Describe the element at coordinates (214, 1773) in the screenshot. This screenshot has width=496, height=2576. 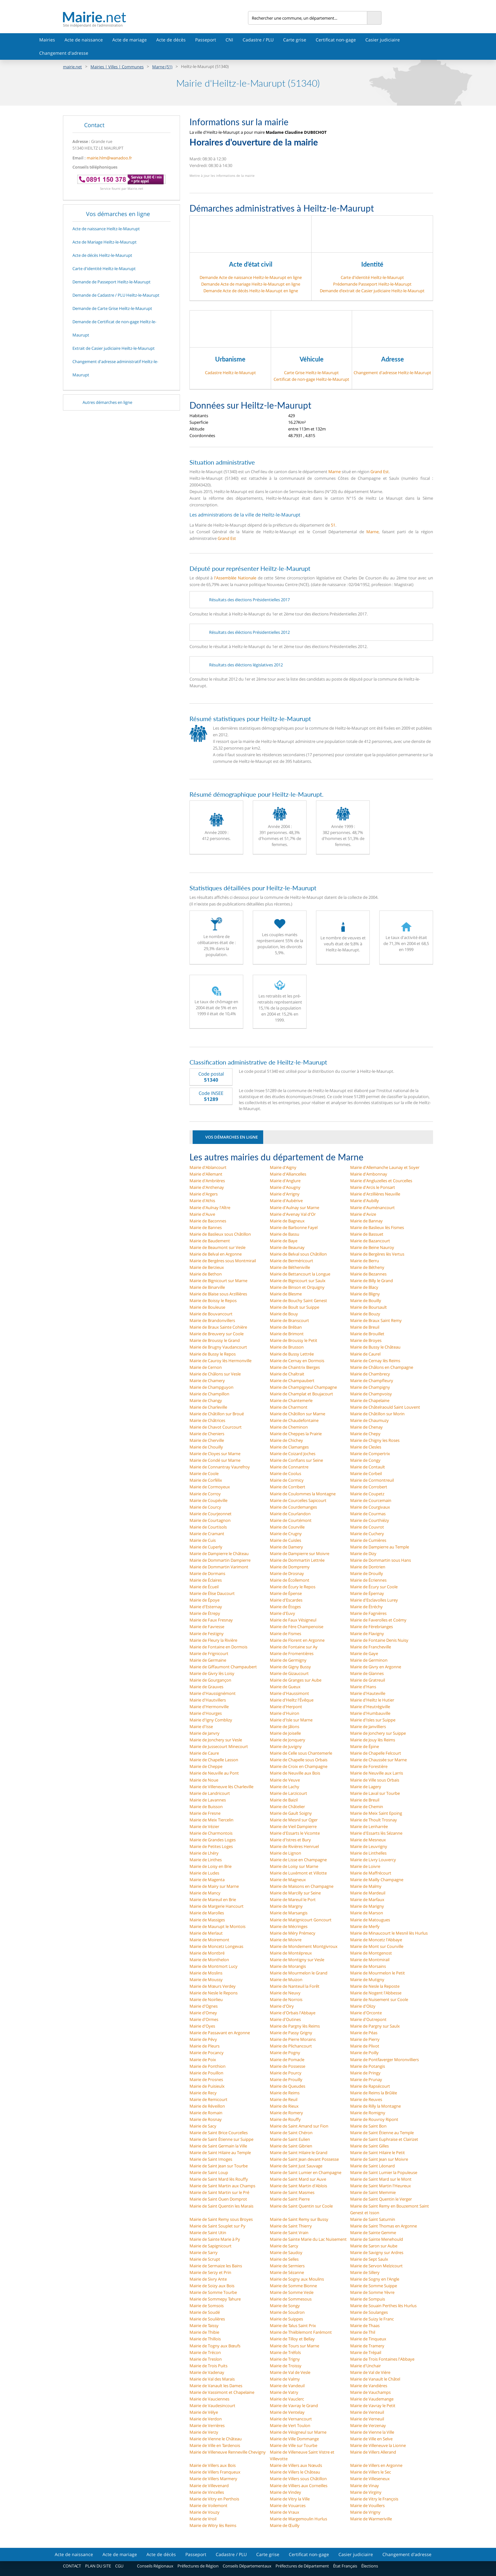
I see `Mairie de Neuville au Pont` at that location.